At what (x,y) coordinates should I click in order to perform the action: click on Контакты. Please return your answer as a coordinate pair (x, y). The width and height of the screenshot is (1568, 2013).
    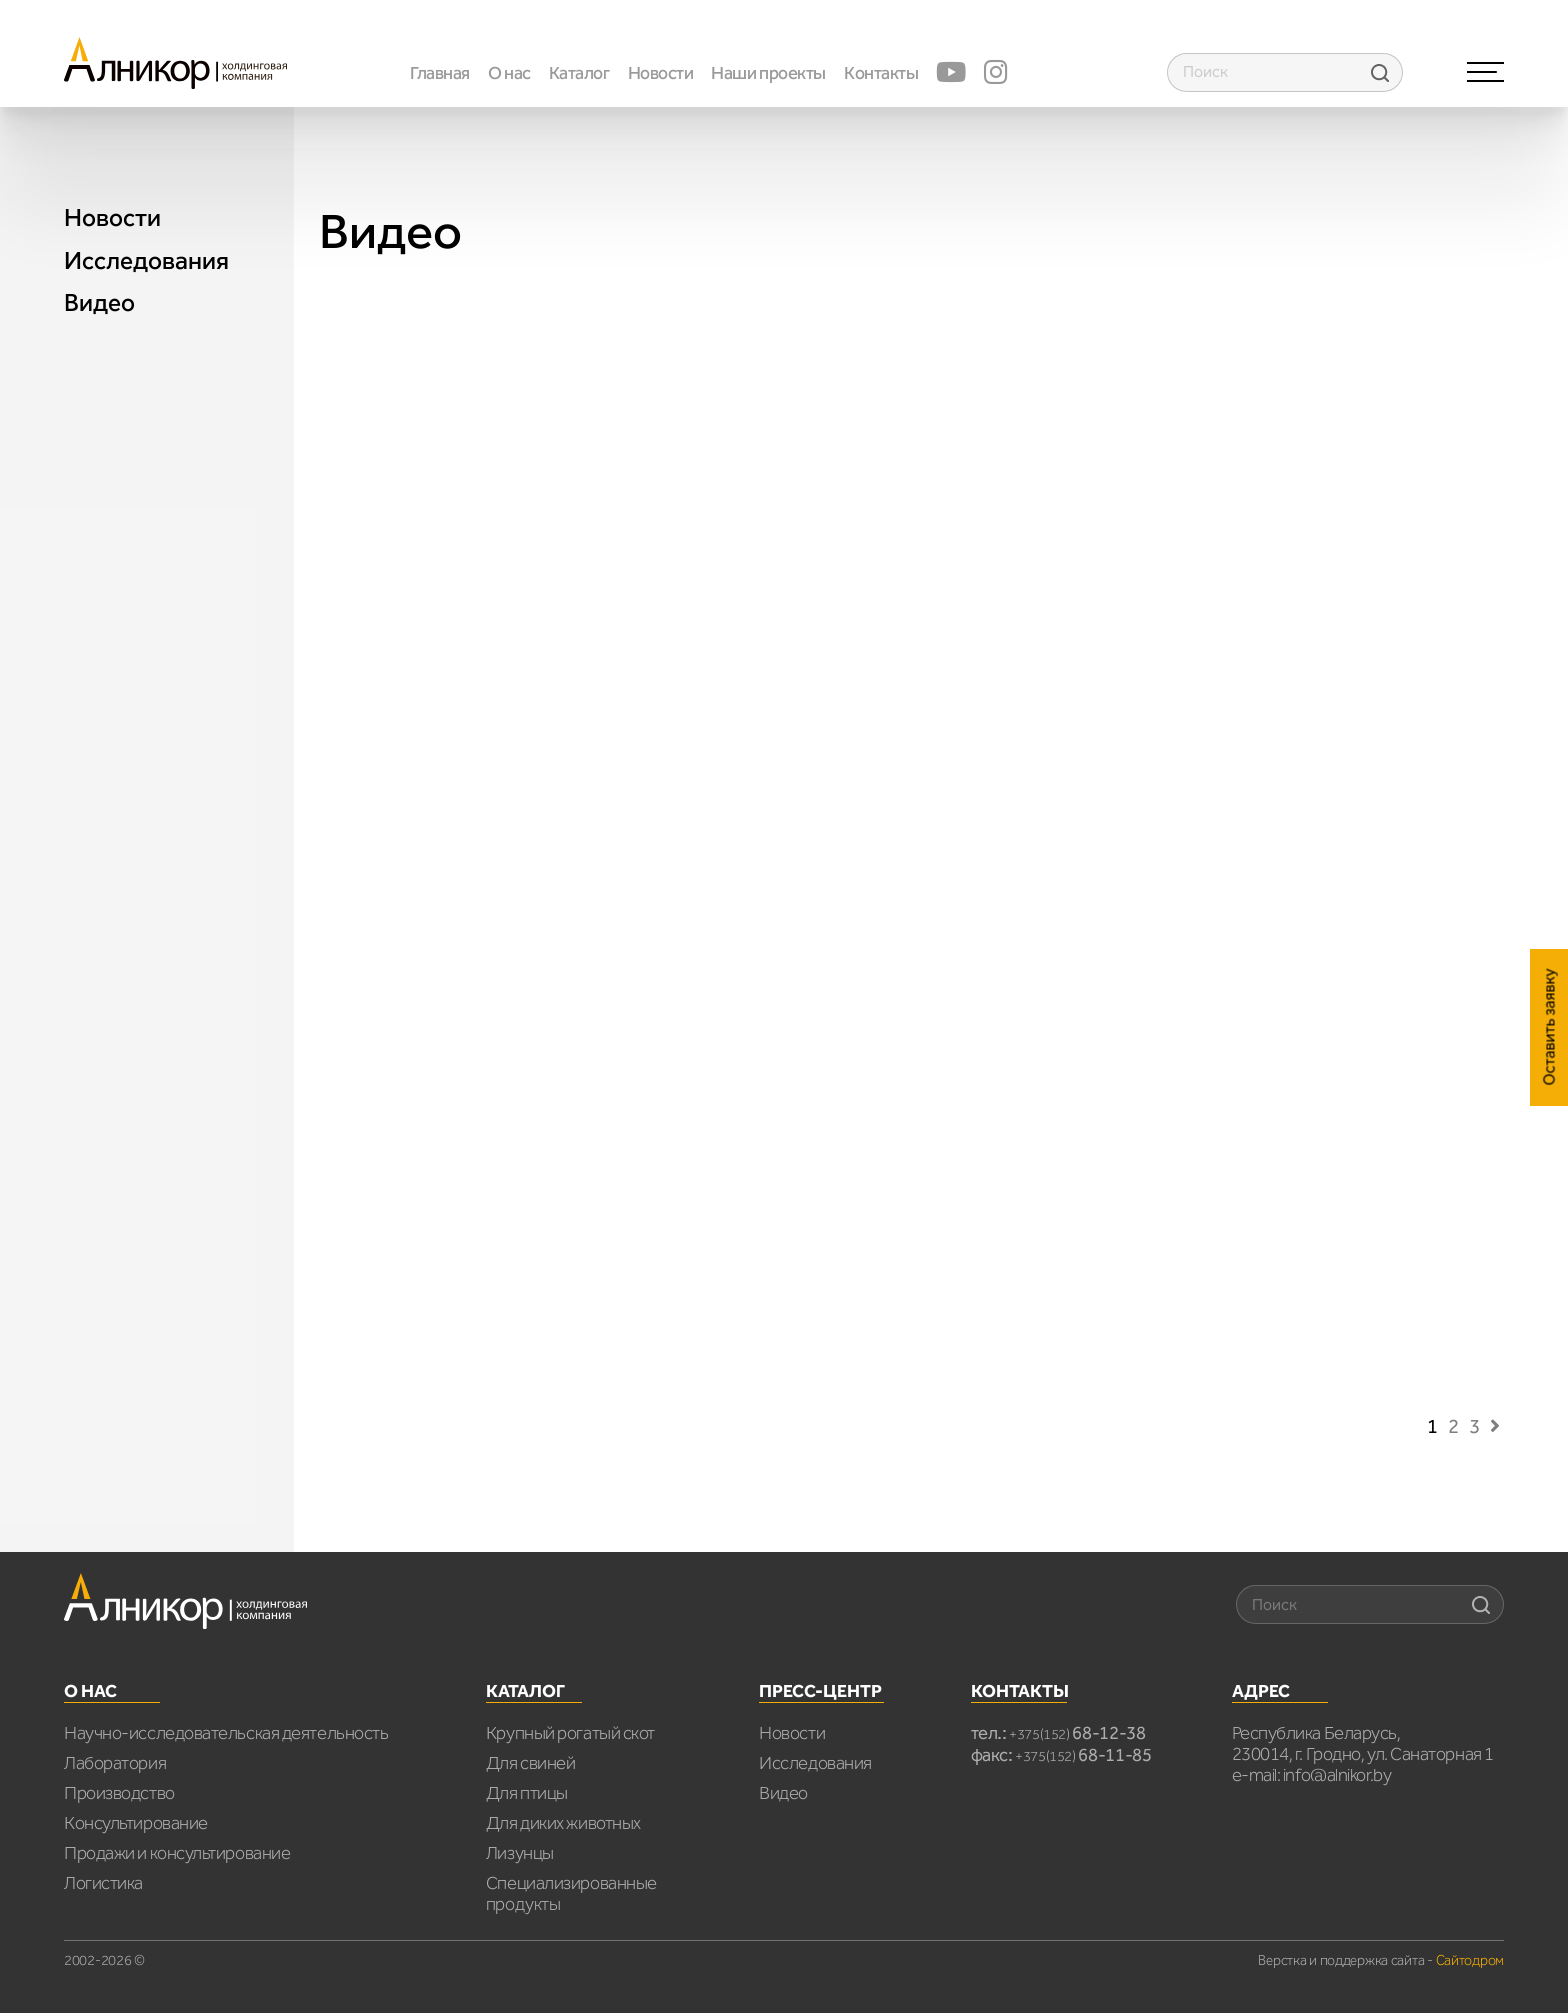
    Looking at the image, I should click on (881, 73).